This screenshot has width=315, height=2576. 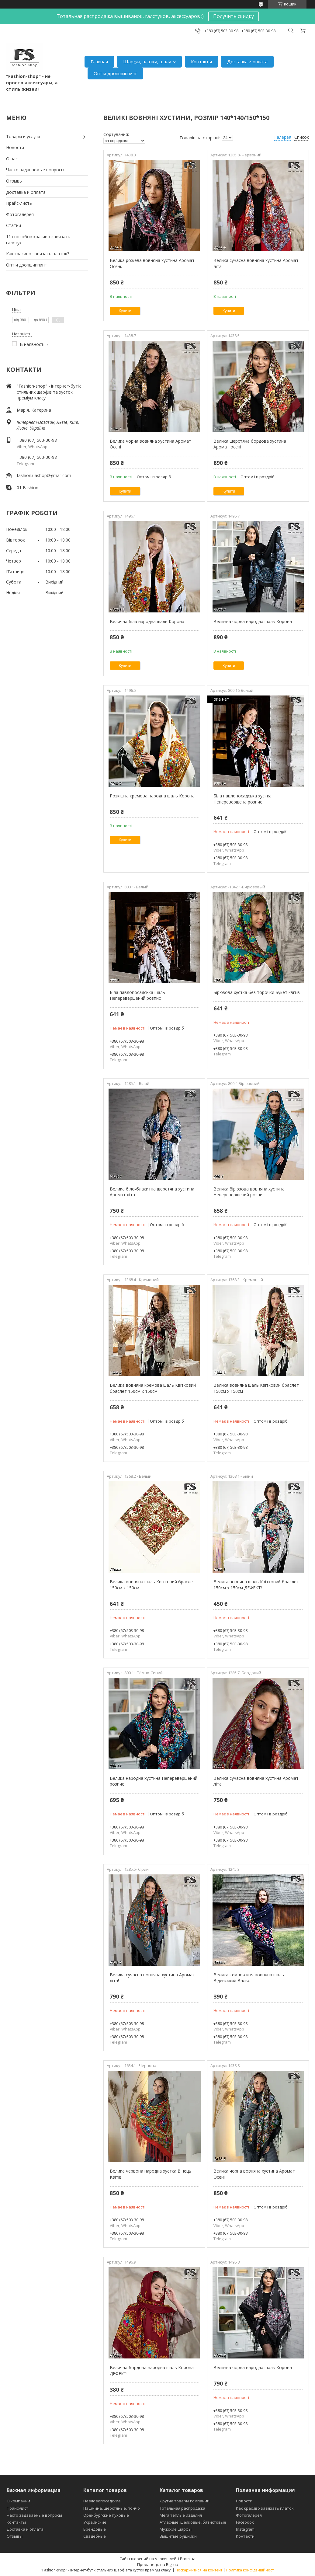 What do you see at coordinates (245, 2522) in the screenshot?
I see `Facebook` at bounding box center [245, 2522].